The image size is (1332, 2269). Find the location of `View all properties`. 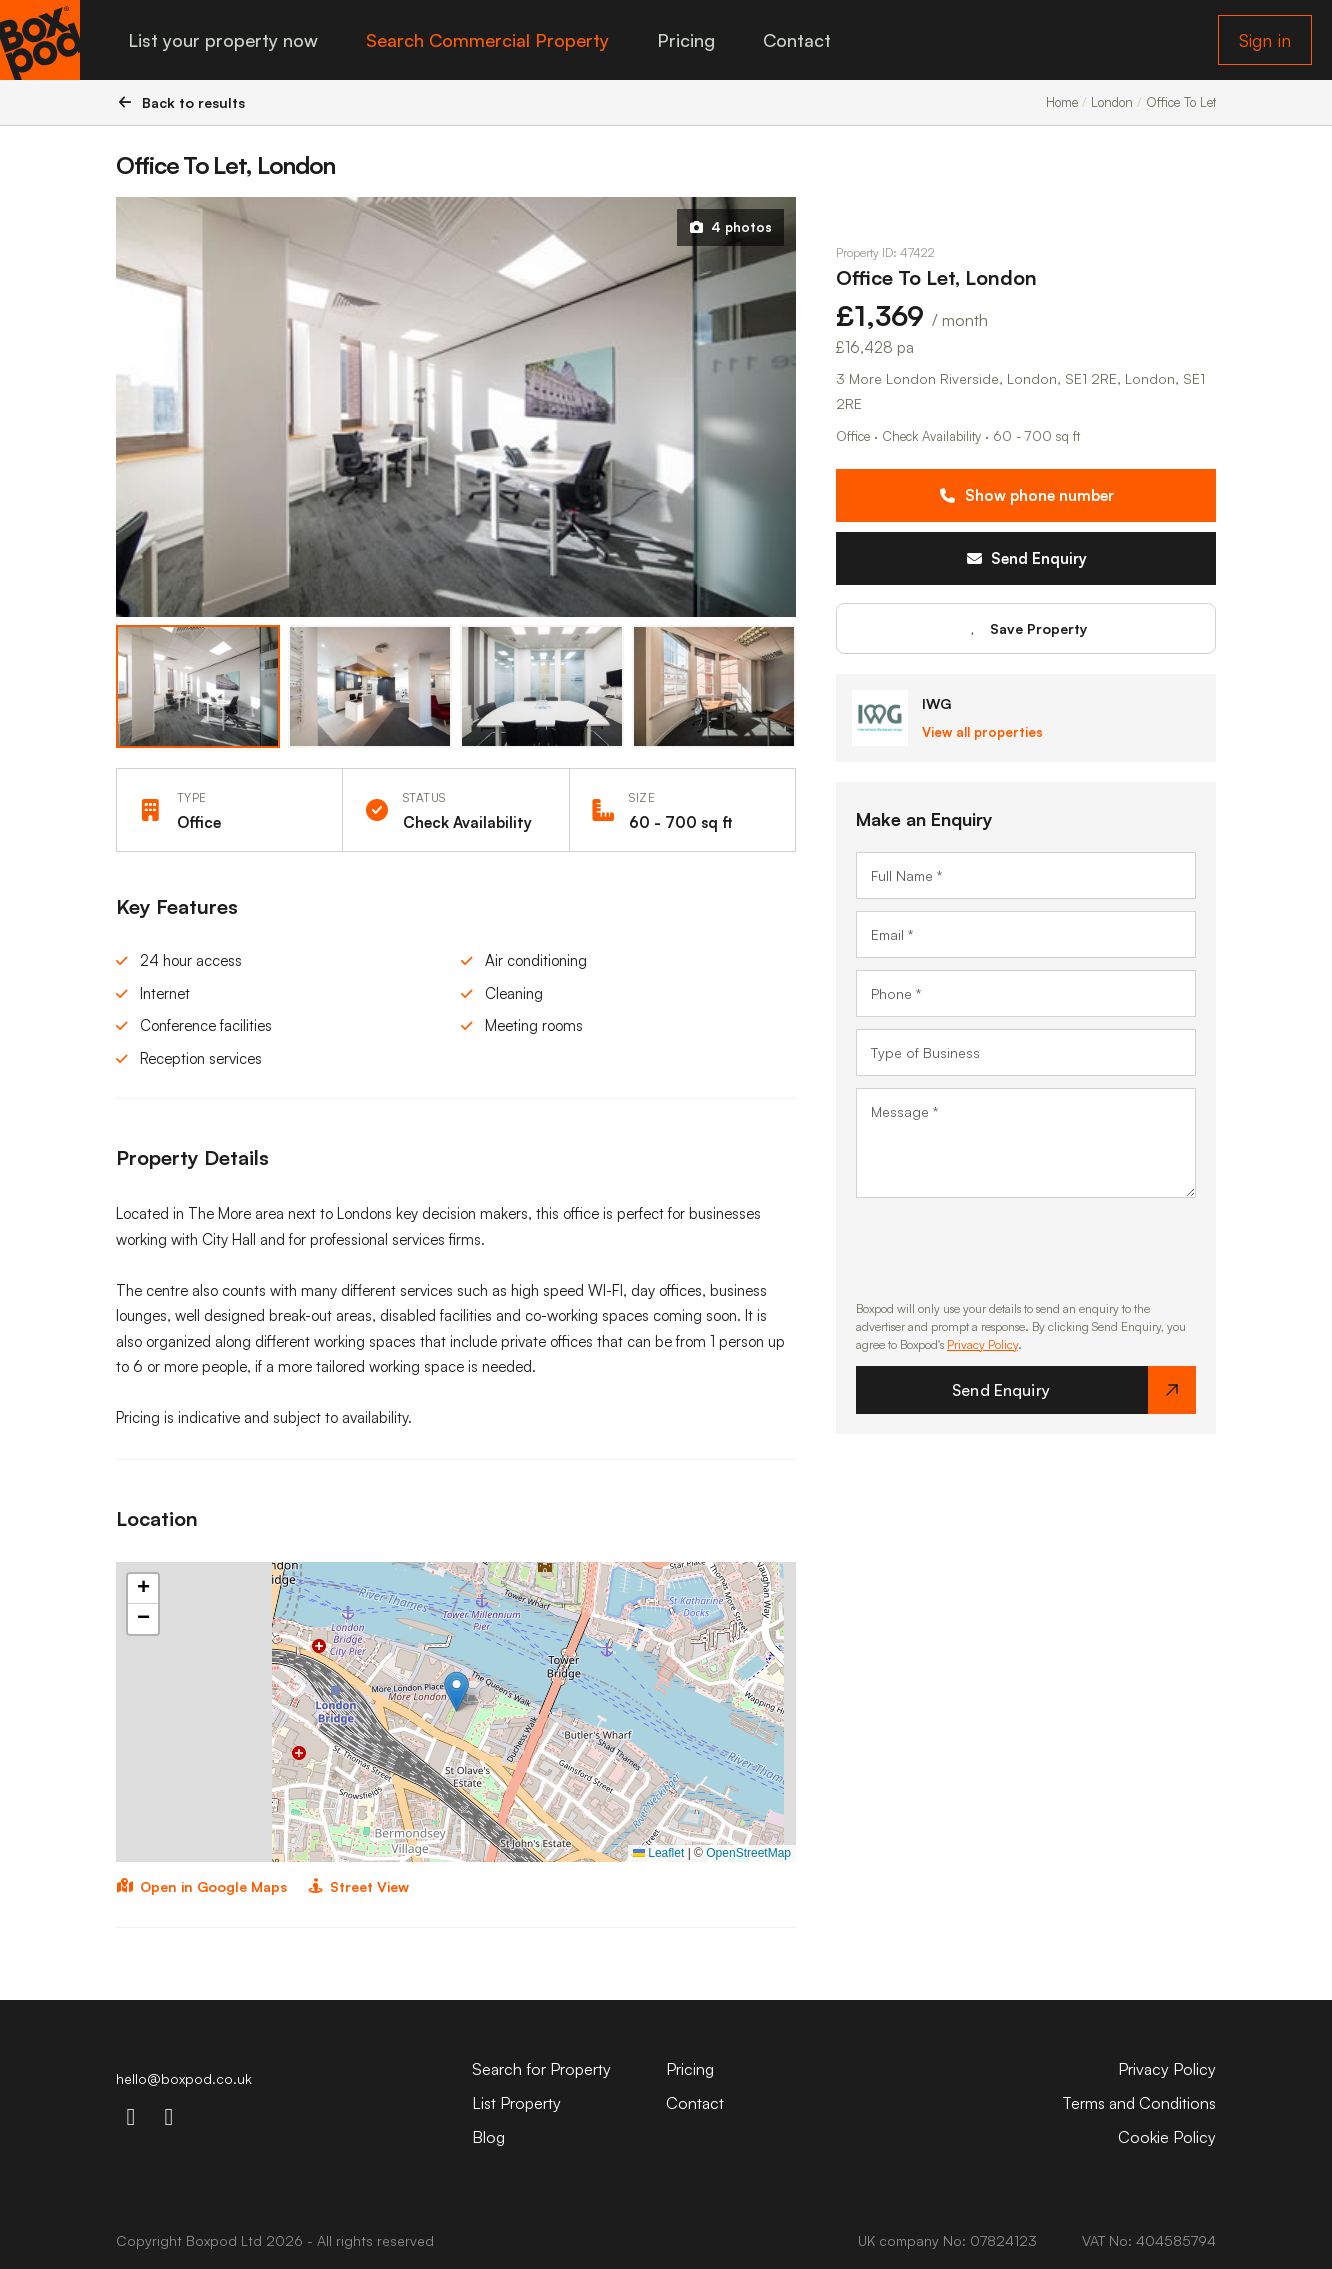

View all properties is located at coordinates (982, 732).